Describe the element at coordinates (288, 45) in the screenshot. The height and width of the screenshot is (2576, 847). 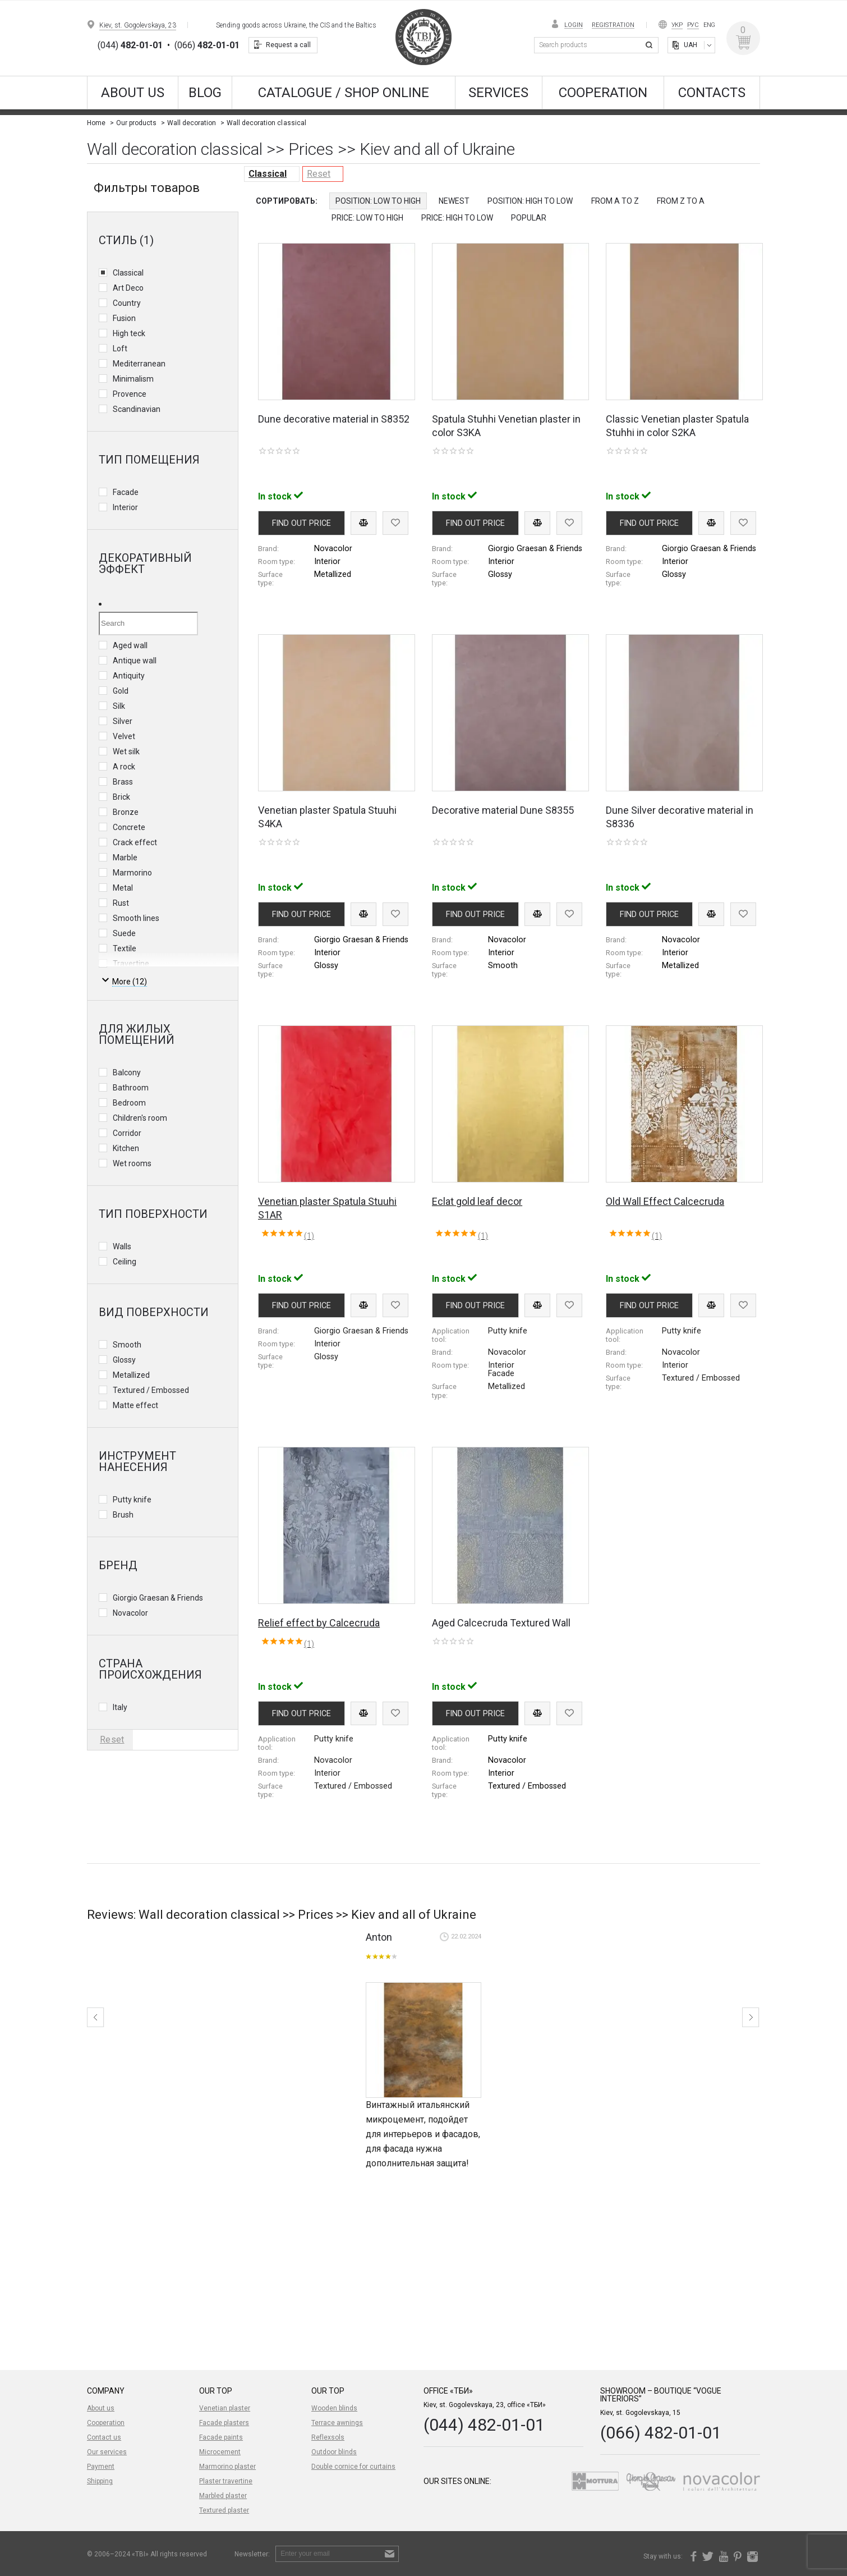
I see `Request a call` at that location.